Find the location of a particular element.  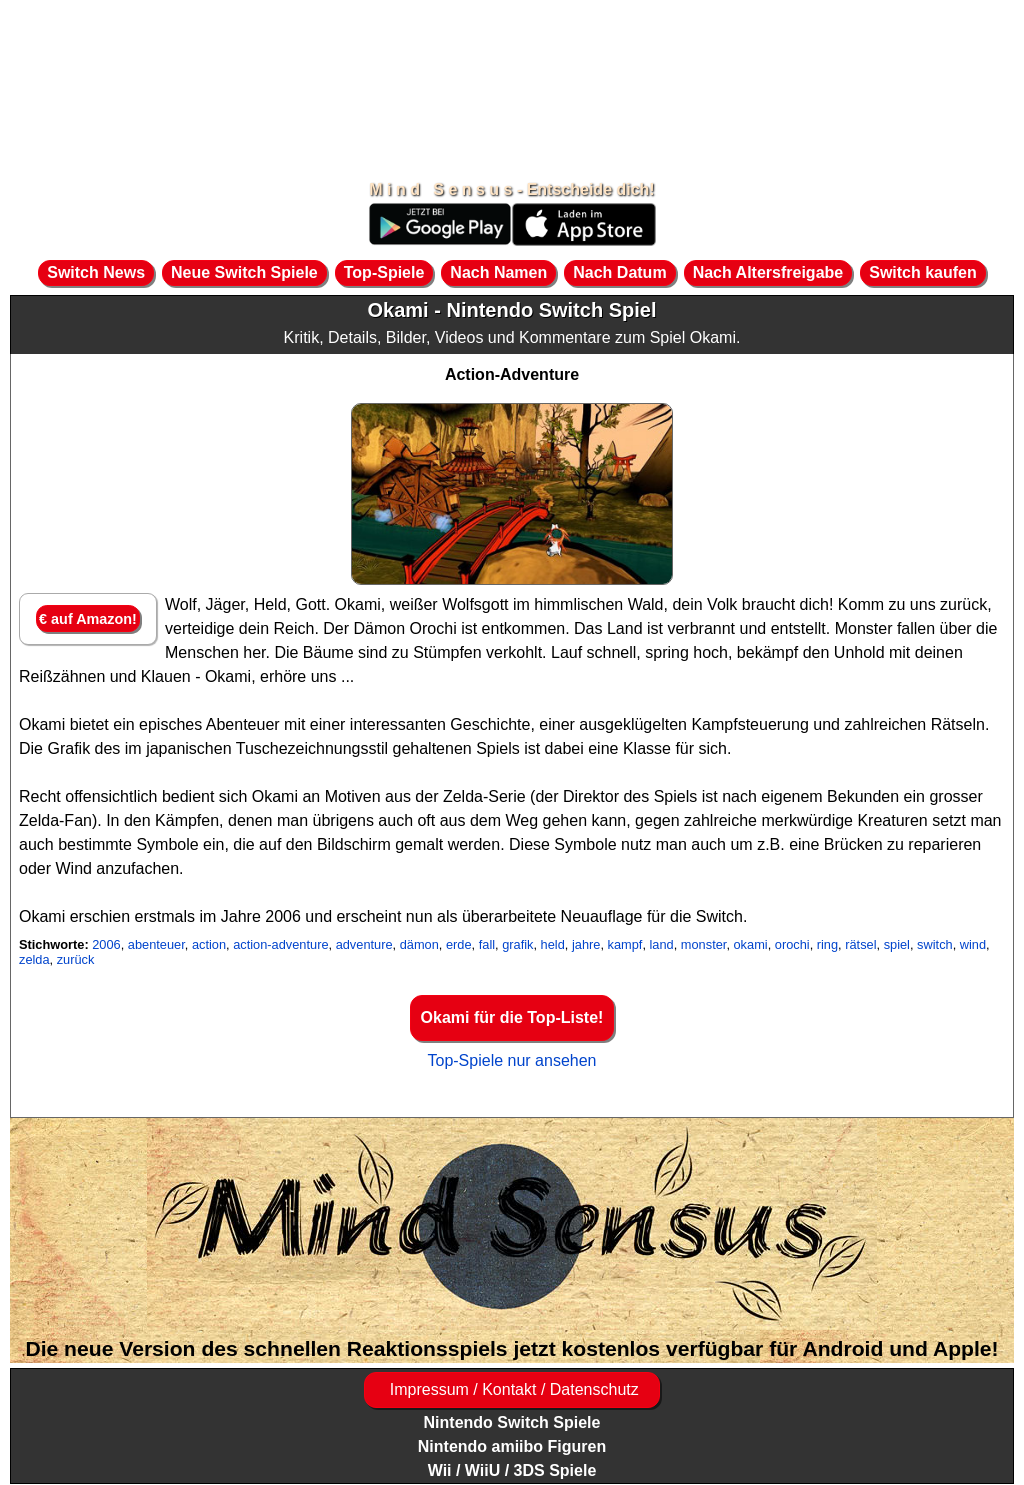

wind is located at coordinates (973, 944).